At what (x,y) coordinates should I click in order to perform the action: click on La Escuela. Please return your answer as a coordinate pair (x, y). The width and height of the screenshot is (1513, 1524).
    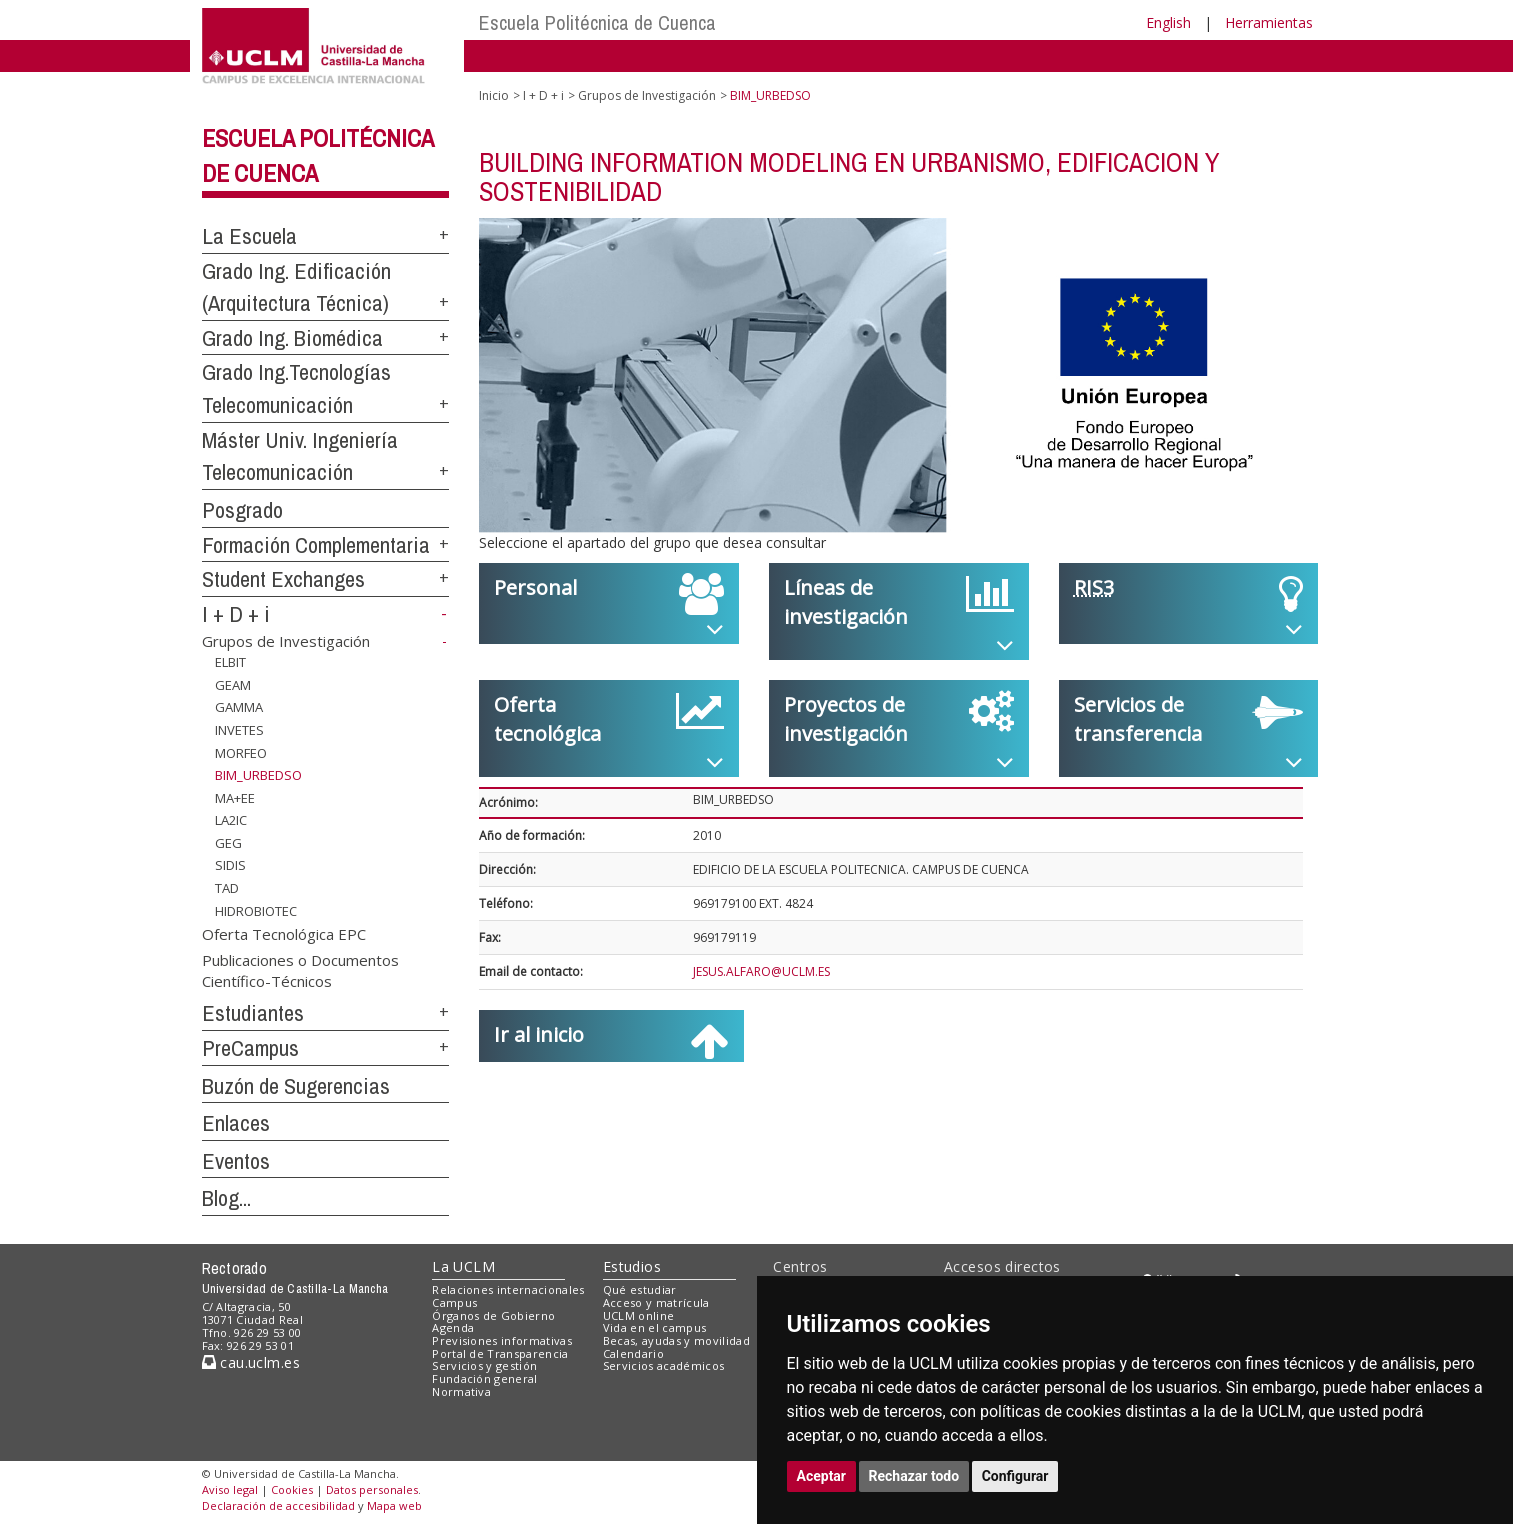
    Looking at the image, I should click on (249, 236).